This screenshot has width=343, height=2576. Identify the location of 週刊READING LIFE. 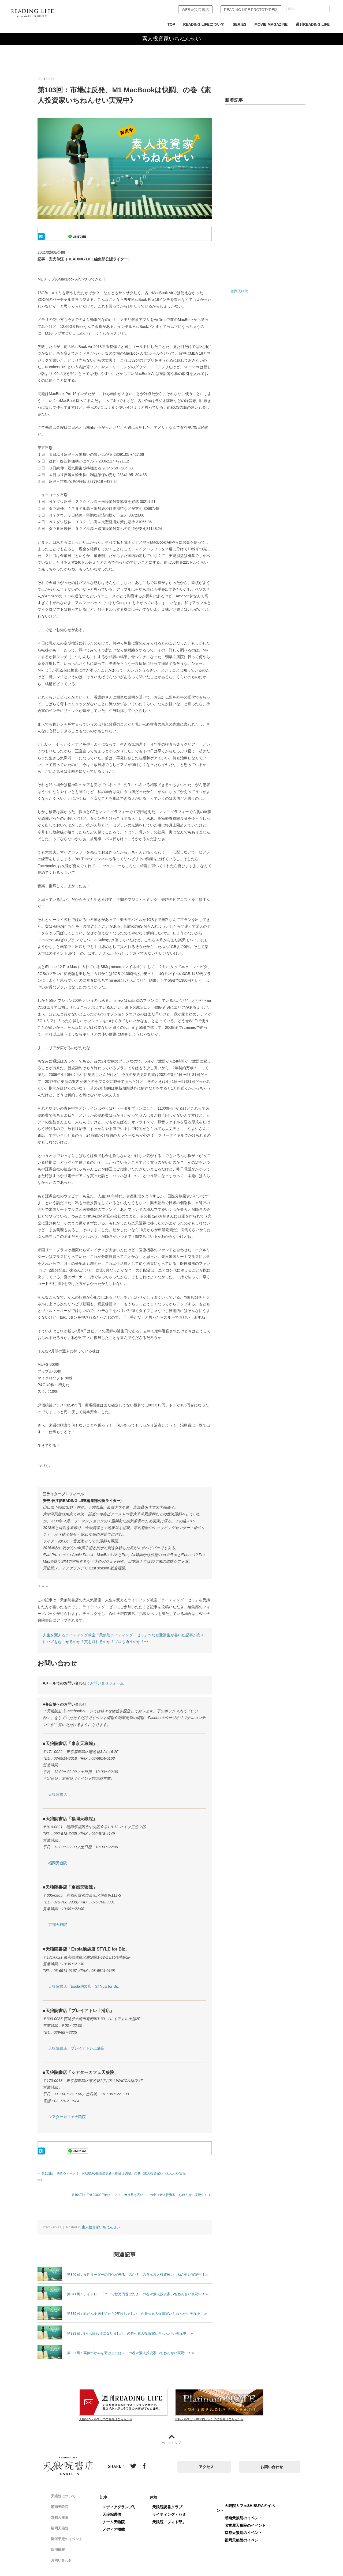
(313, 24).